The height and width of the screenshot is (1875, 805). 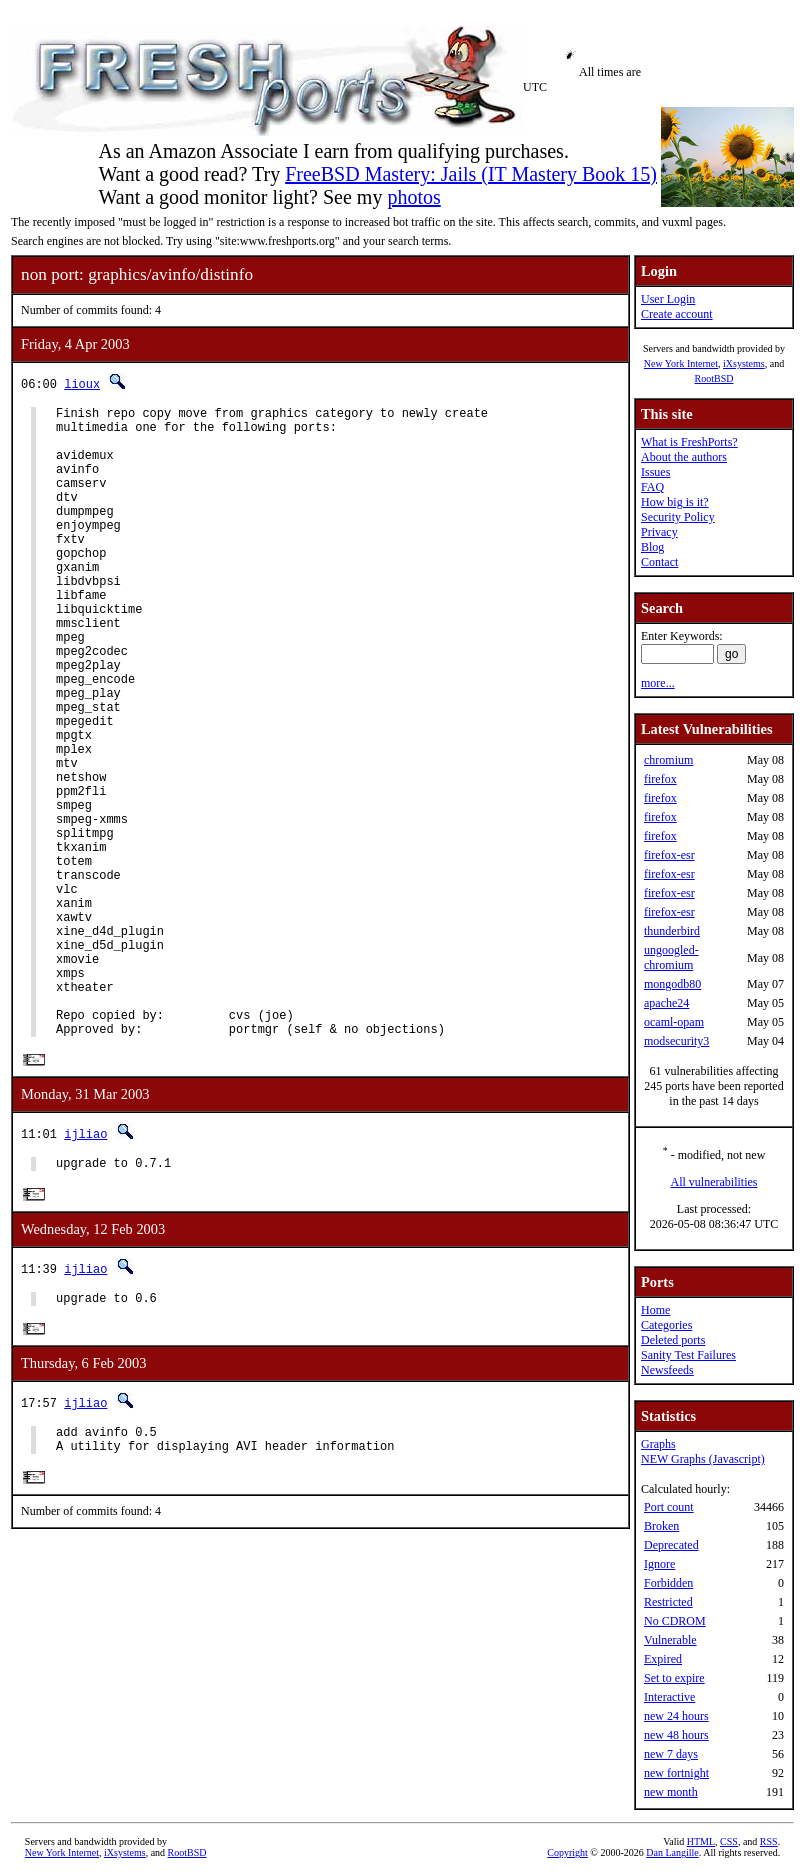 I want to click on new 7 days, so click(x=671, y=1754).